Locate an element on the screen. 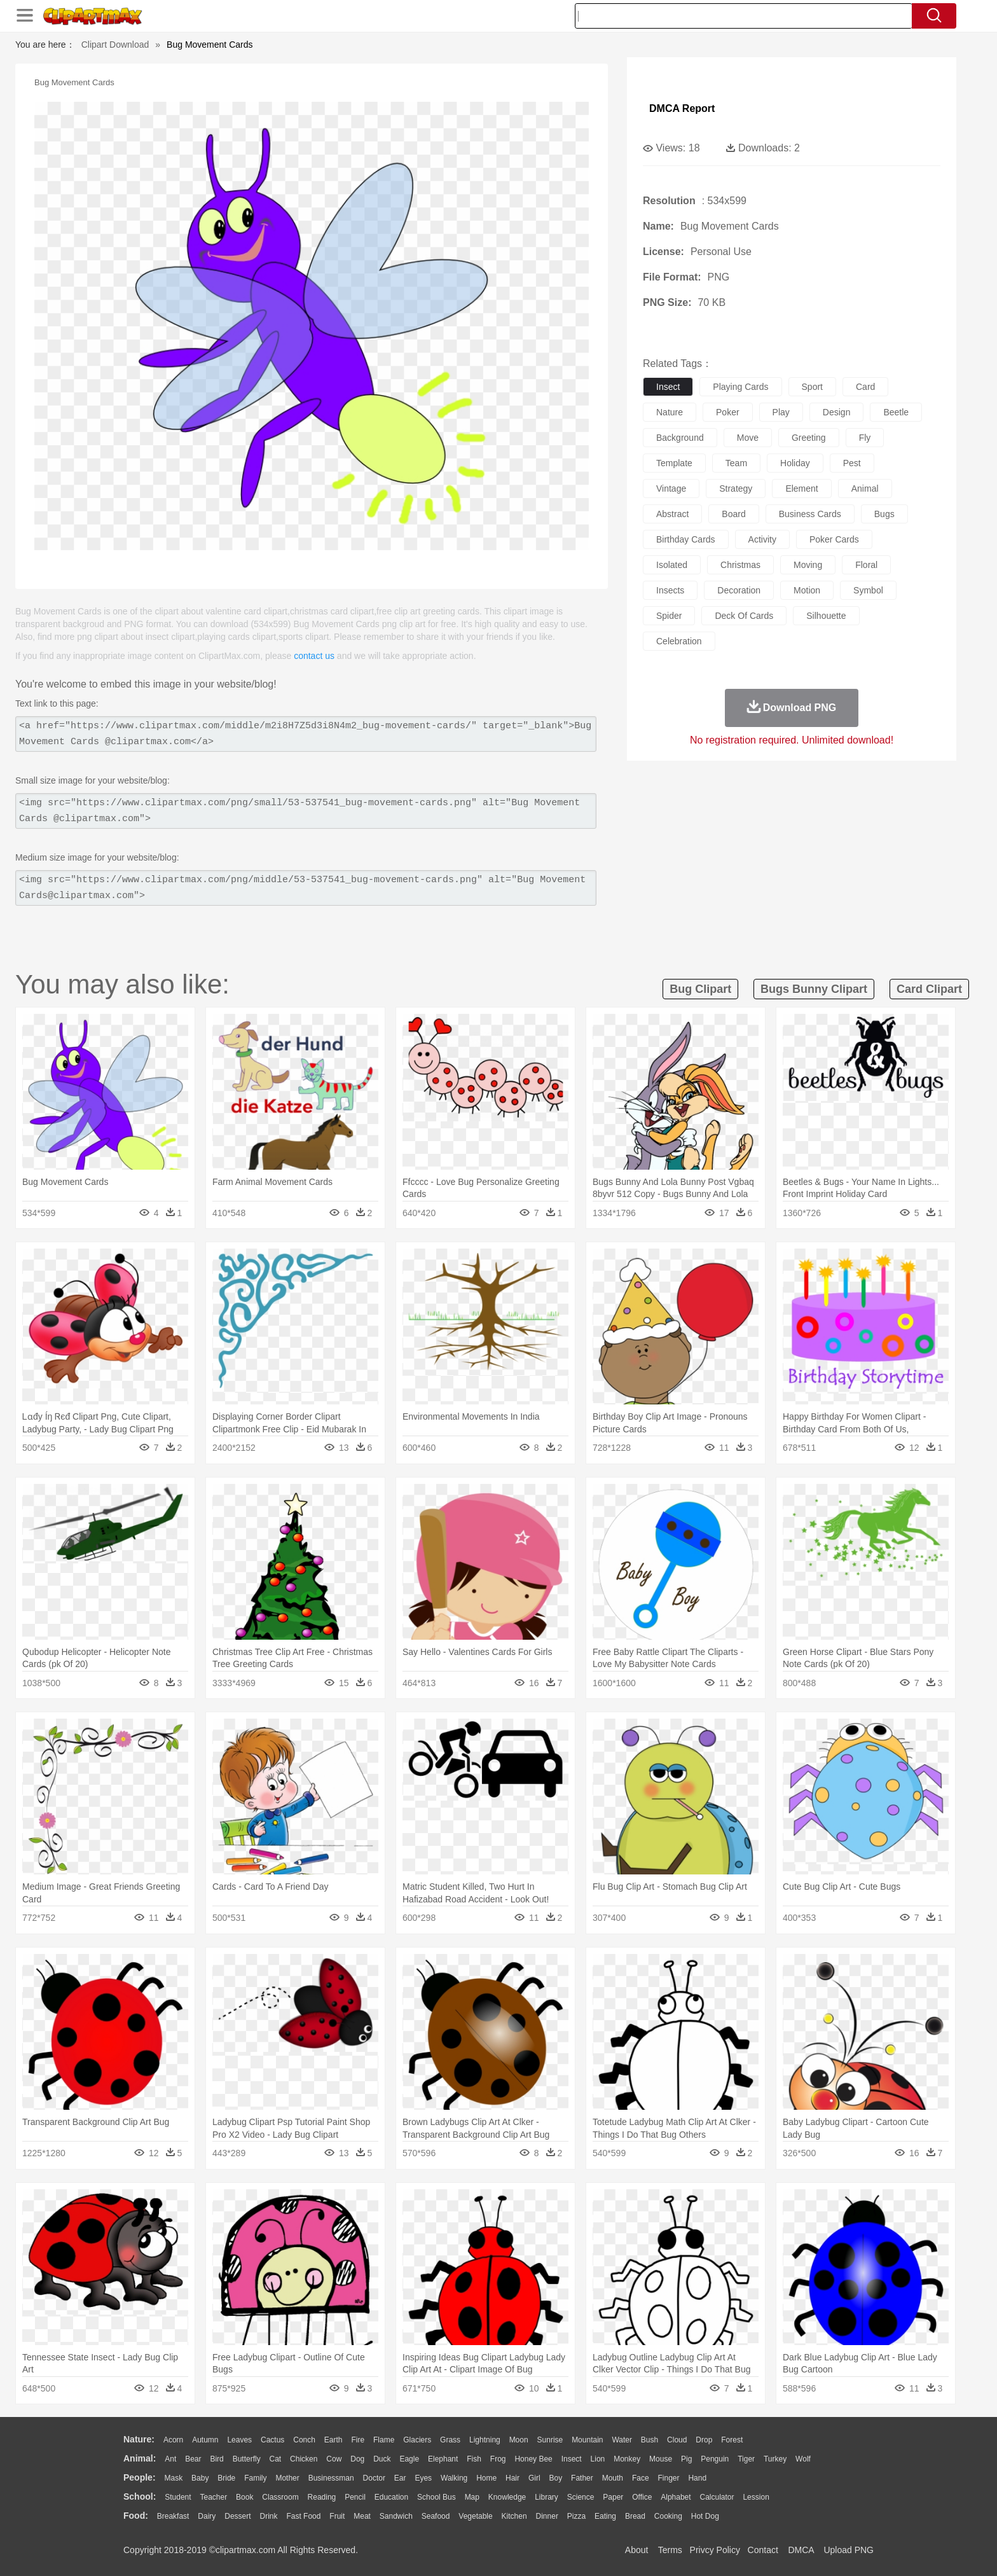  Privcy Policy is located at coordinates (715, 2550).